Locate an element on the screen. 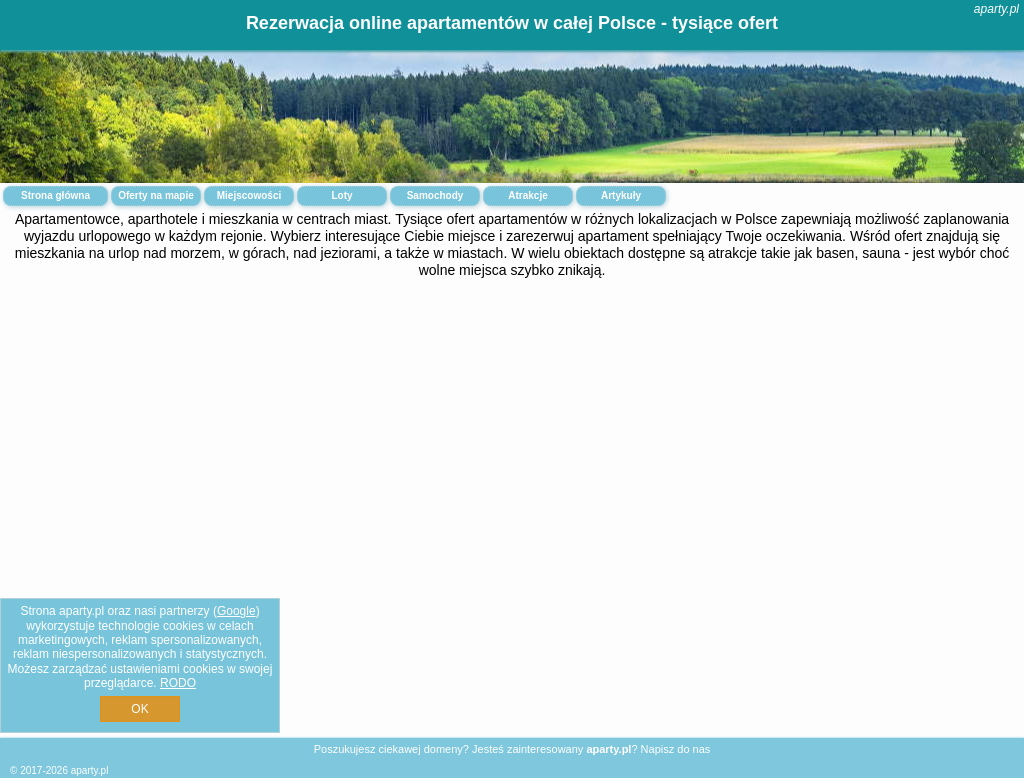 This screenshot has height=778, width=1024. [Advertisement] is located at coordinates (512, 441).